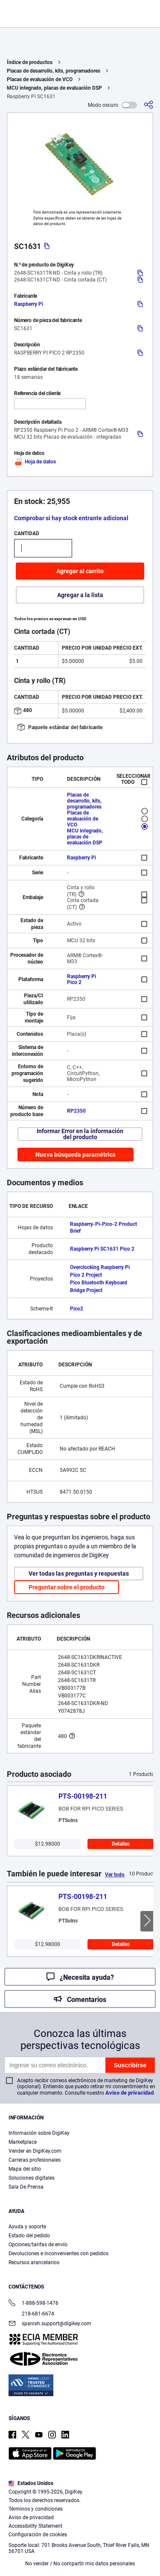 Image resolution: width=160 pixels, height=2576 pixels. Describe the element at coordinates (80, 1134) in the screenshot. I see `Informar Error en la información del producto` at that location.